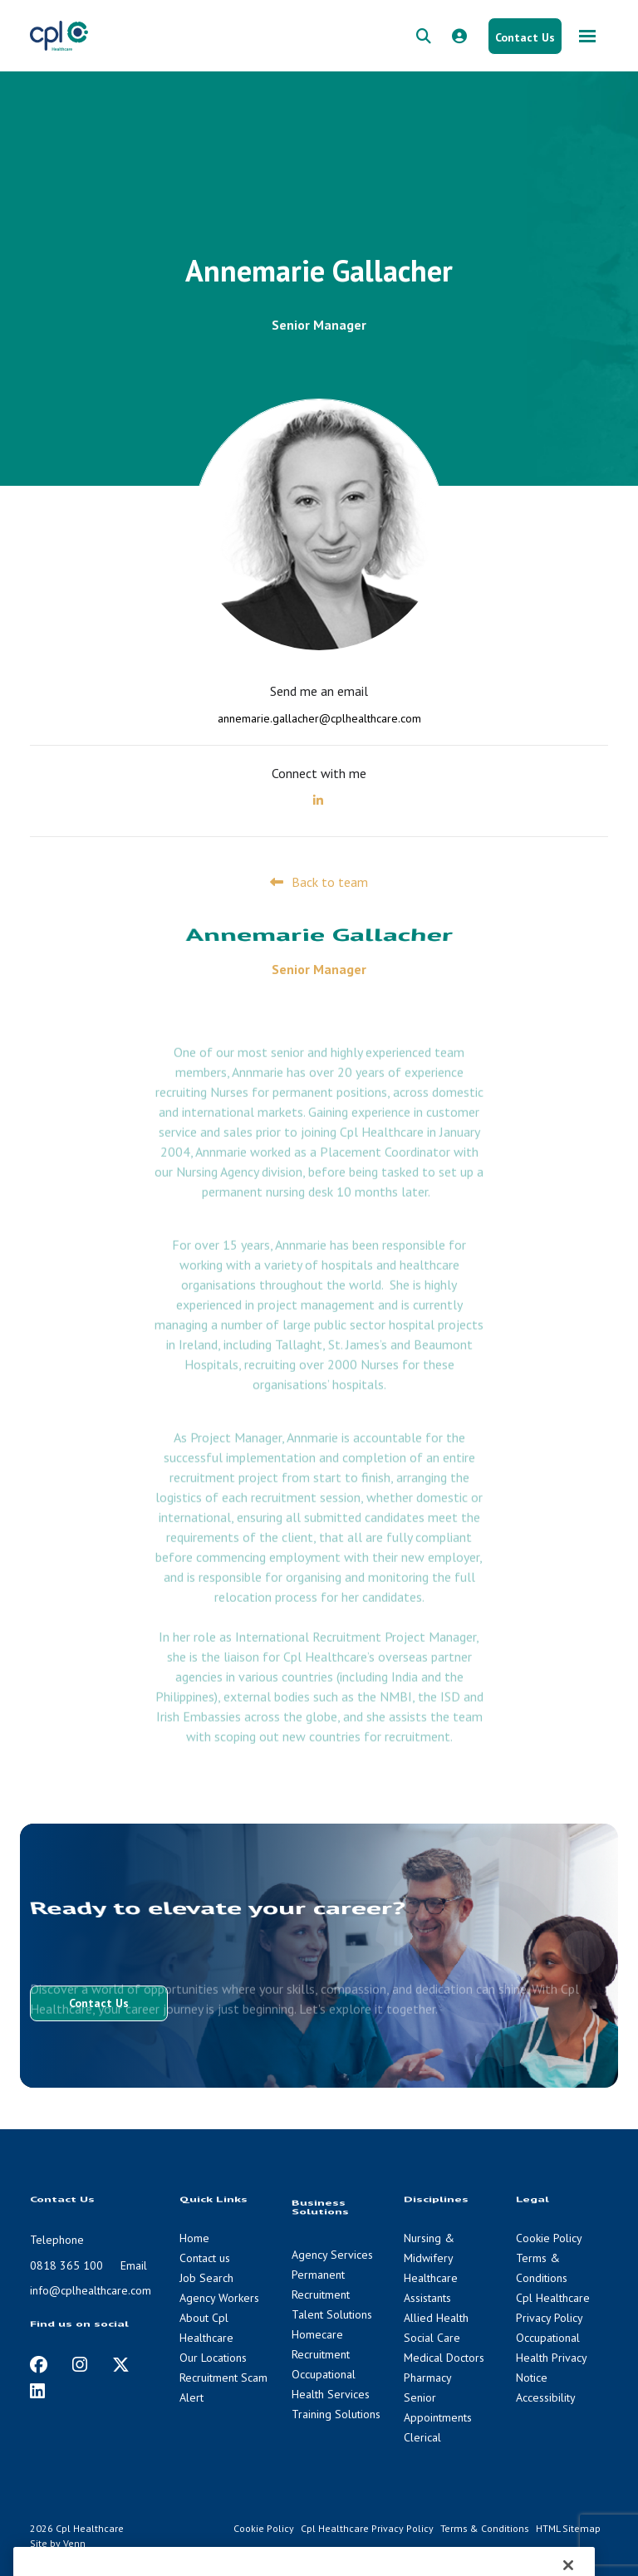 Image resolution: width=638 pixels, height=2576 pixels. Describe the element at coordinates (219, 2297) in the screenshot. I see `Agency Workers` at that location.